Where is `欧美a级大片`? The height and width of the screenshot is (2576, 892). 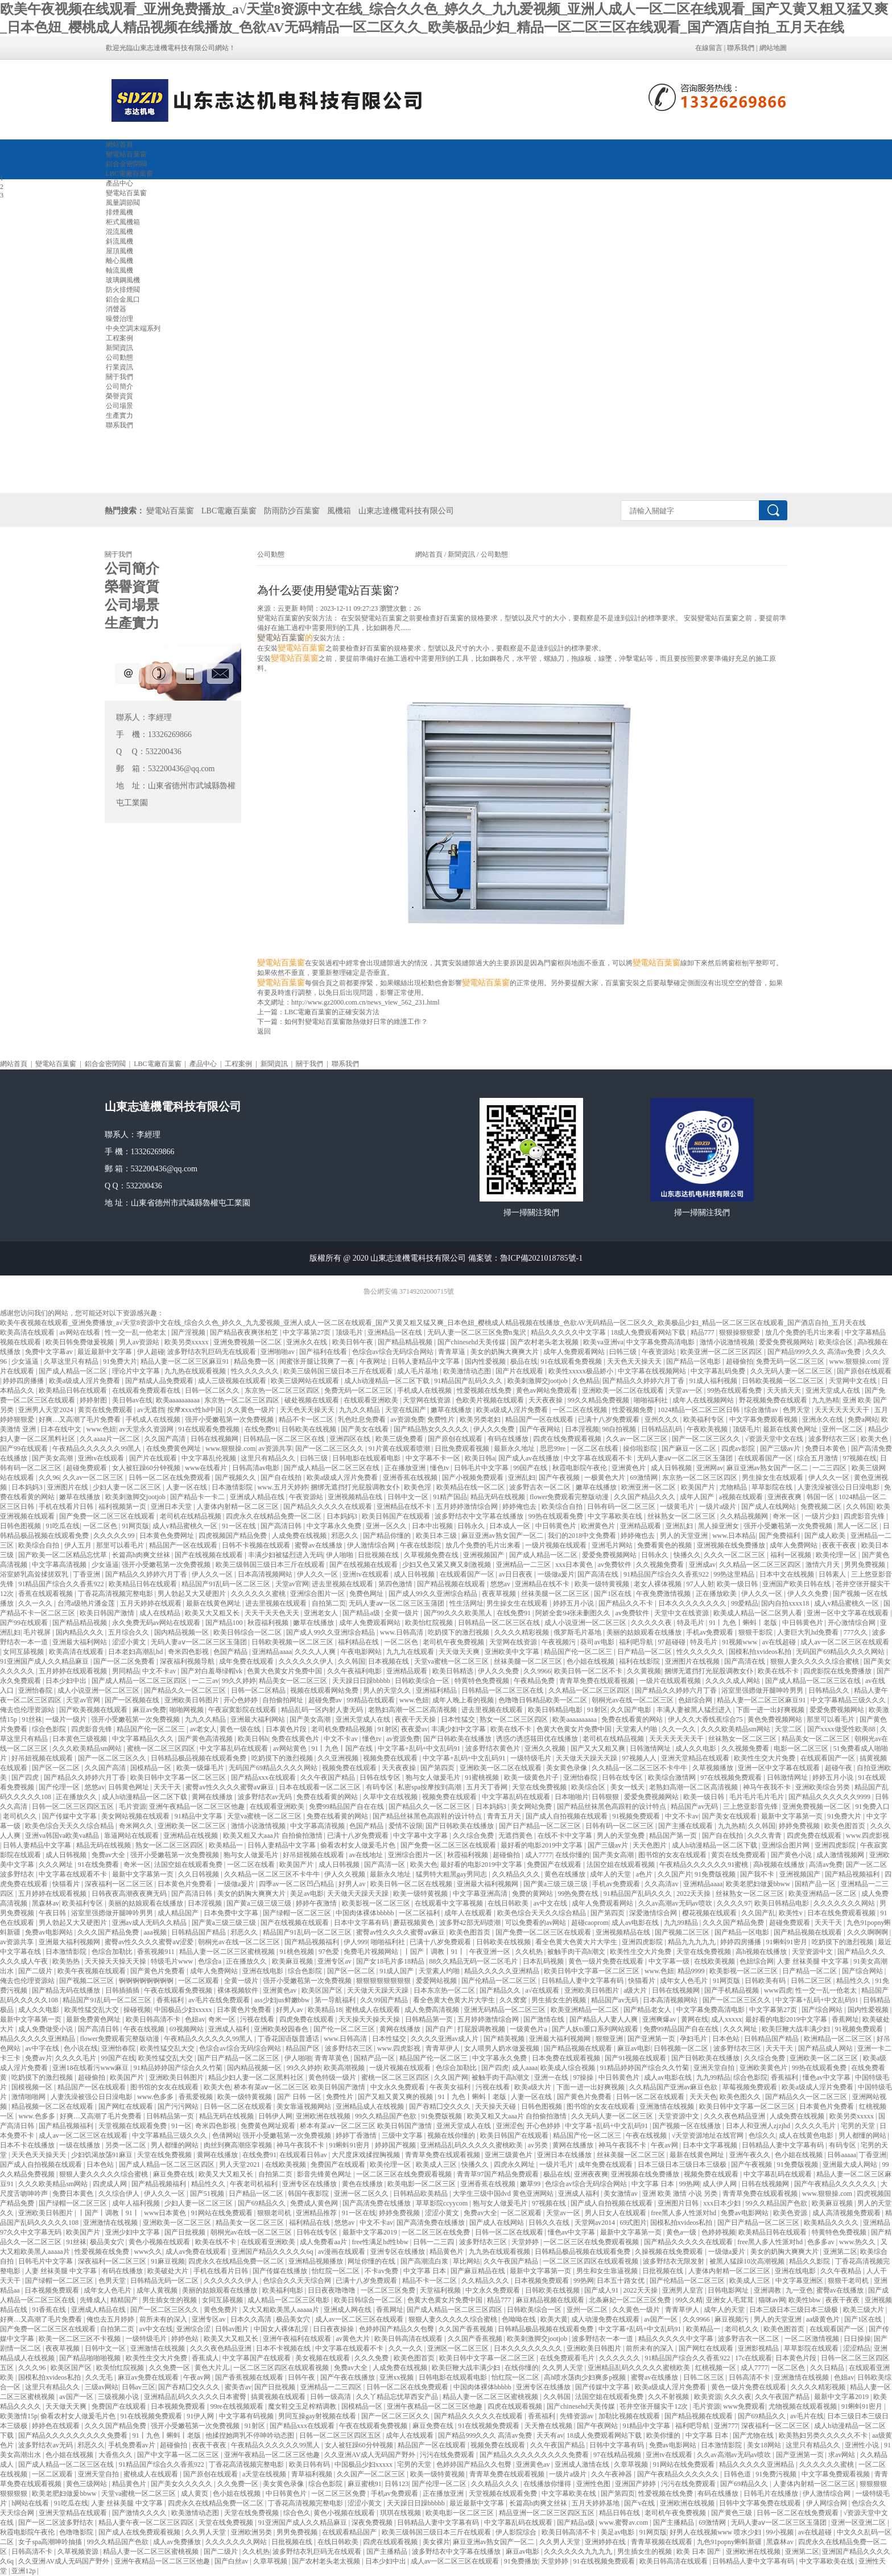
欧美a级大片 is located at coordinates (533, 2087).